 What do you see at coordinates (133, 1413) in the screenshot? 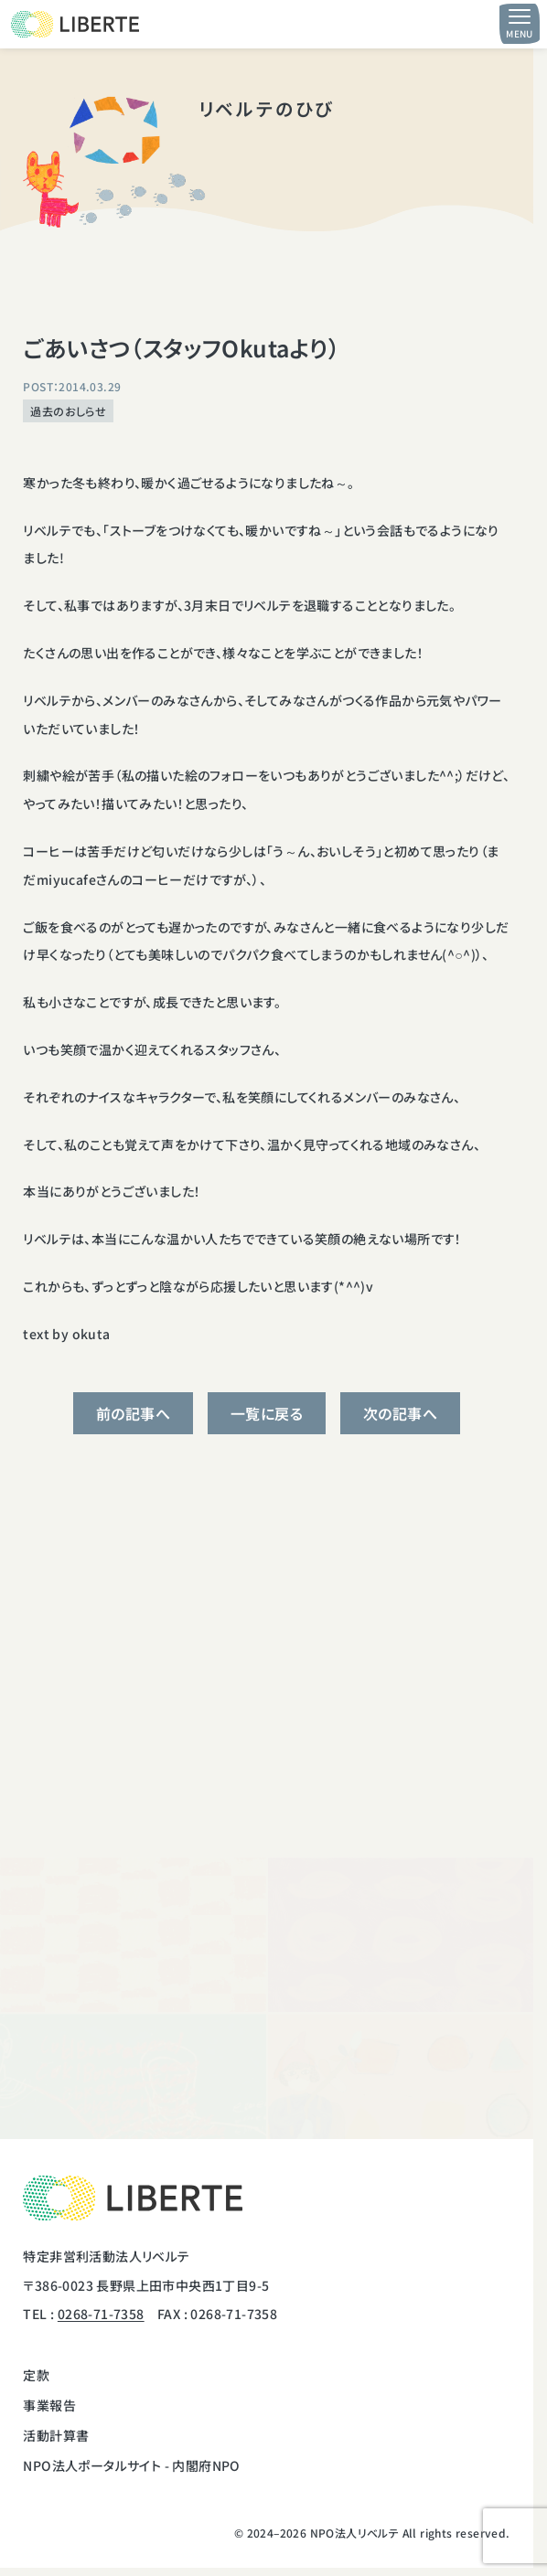
I see `前の記事へ` at bounding box center [133, 1413].